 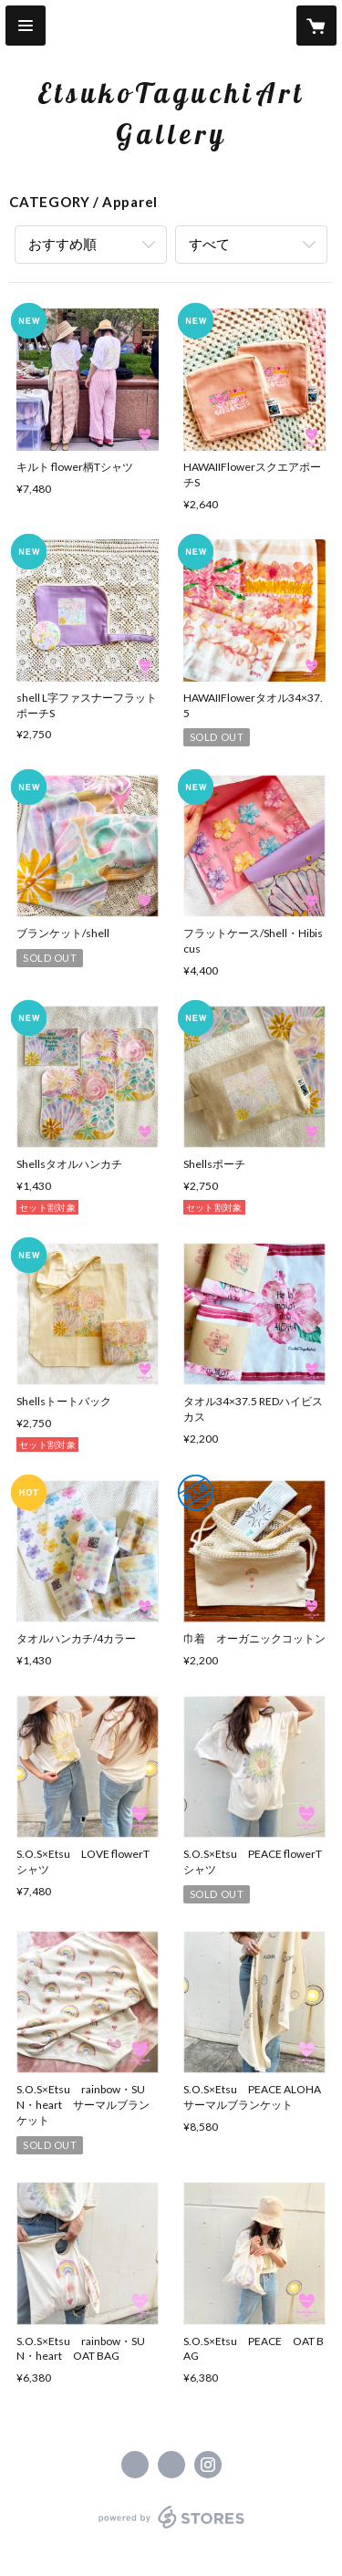 What do you see at coordinates (316, 25) in the screenshot?
I see `[カートに入っているアイテムを表示]` at bounding box center [316, 25].